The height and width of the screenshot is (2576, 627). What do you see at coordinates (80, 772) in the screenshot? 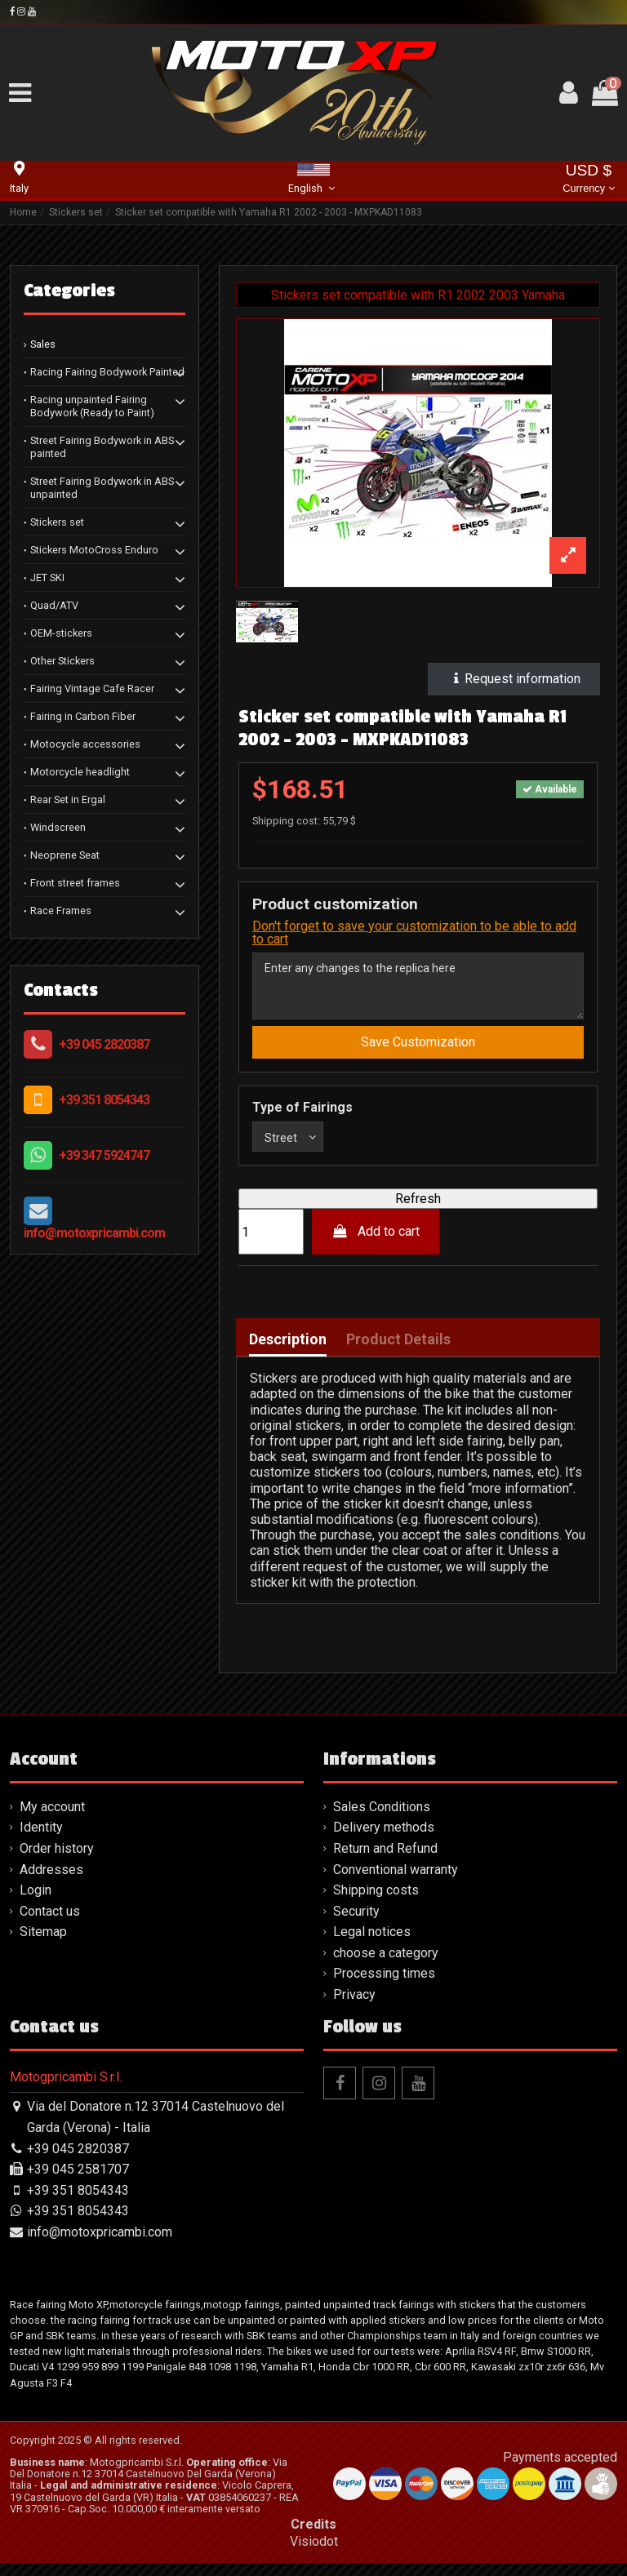
I see `Motorcycle headlight` at bounding box center [80, 772].